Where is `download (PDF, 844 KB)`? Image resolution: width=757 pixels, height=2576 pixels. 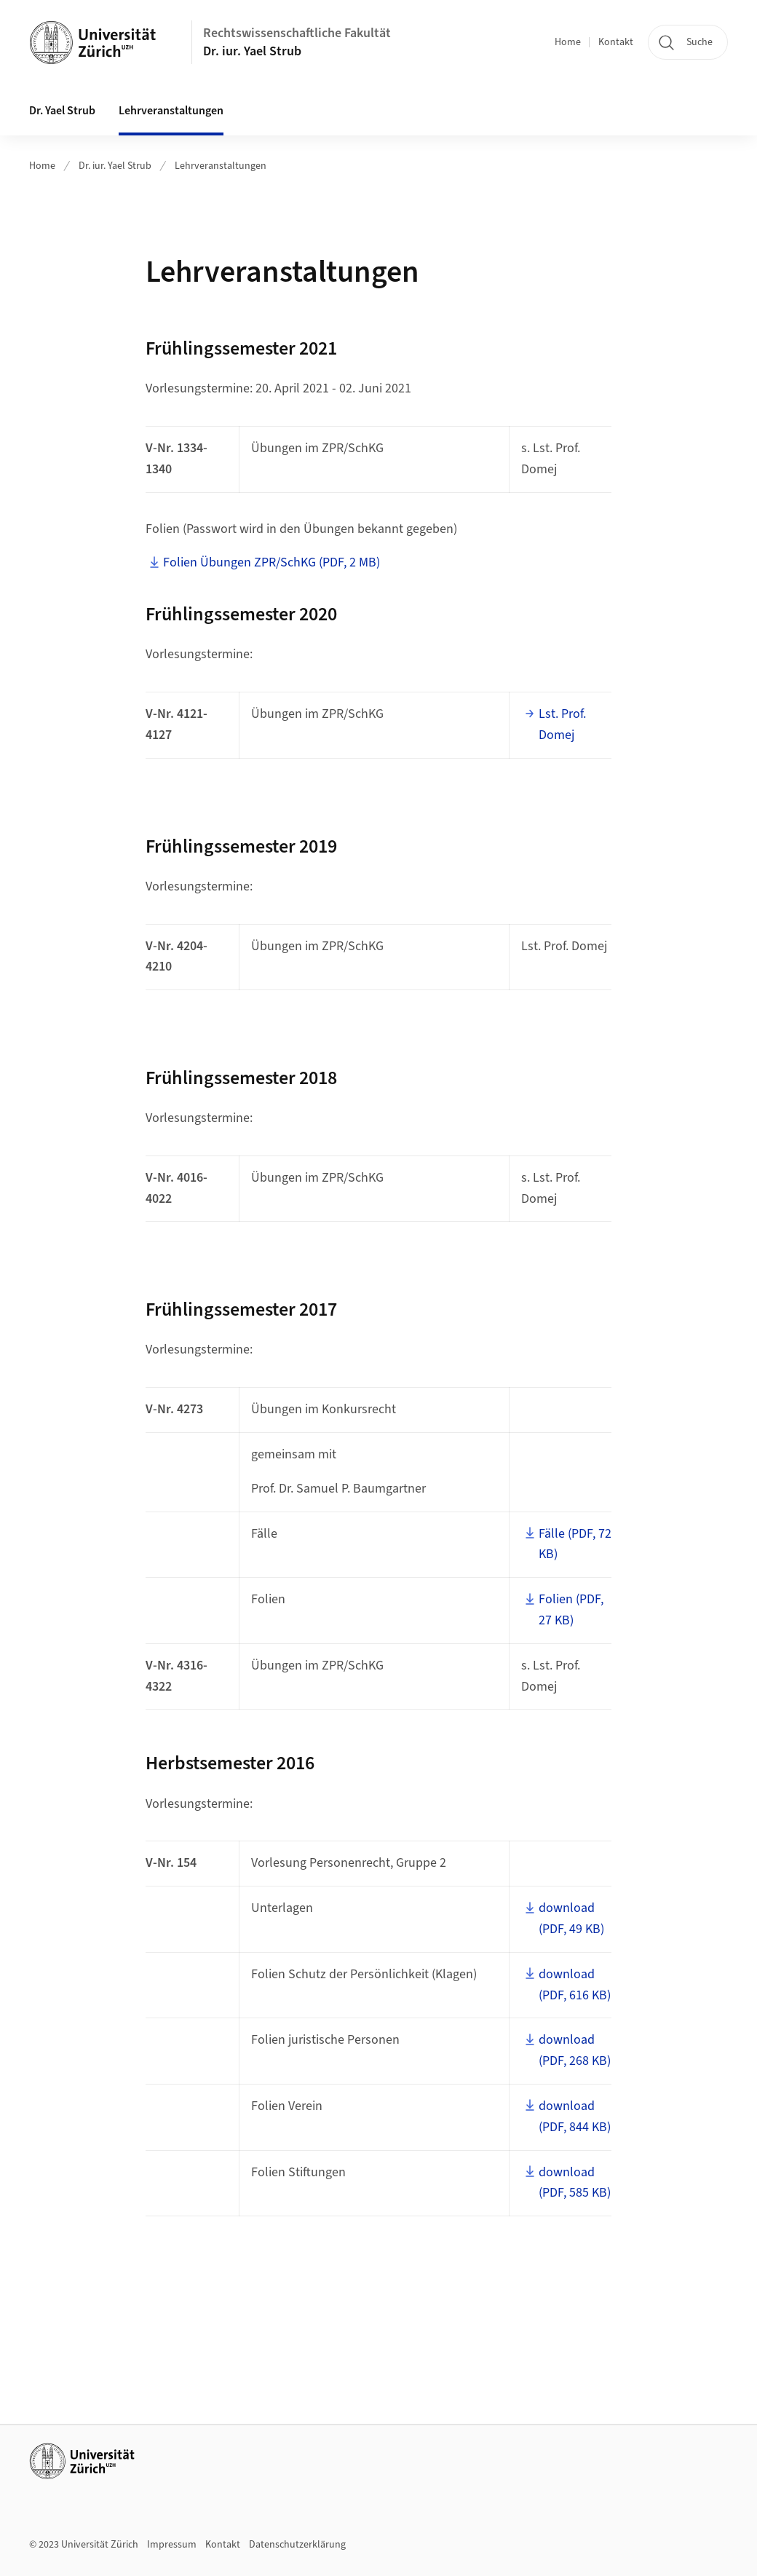
download (PDF, 844 KB) is located at coordinates (575, 2116).